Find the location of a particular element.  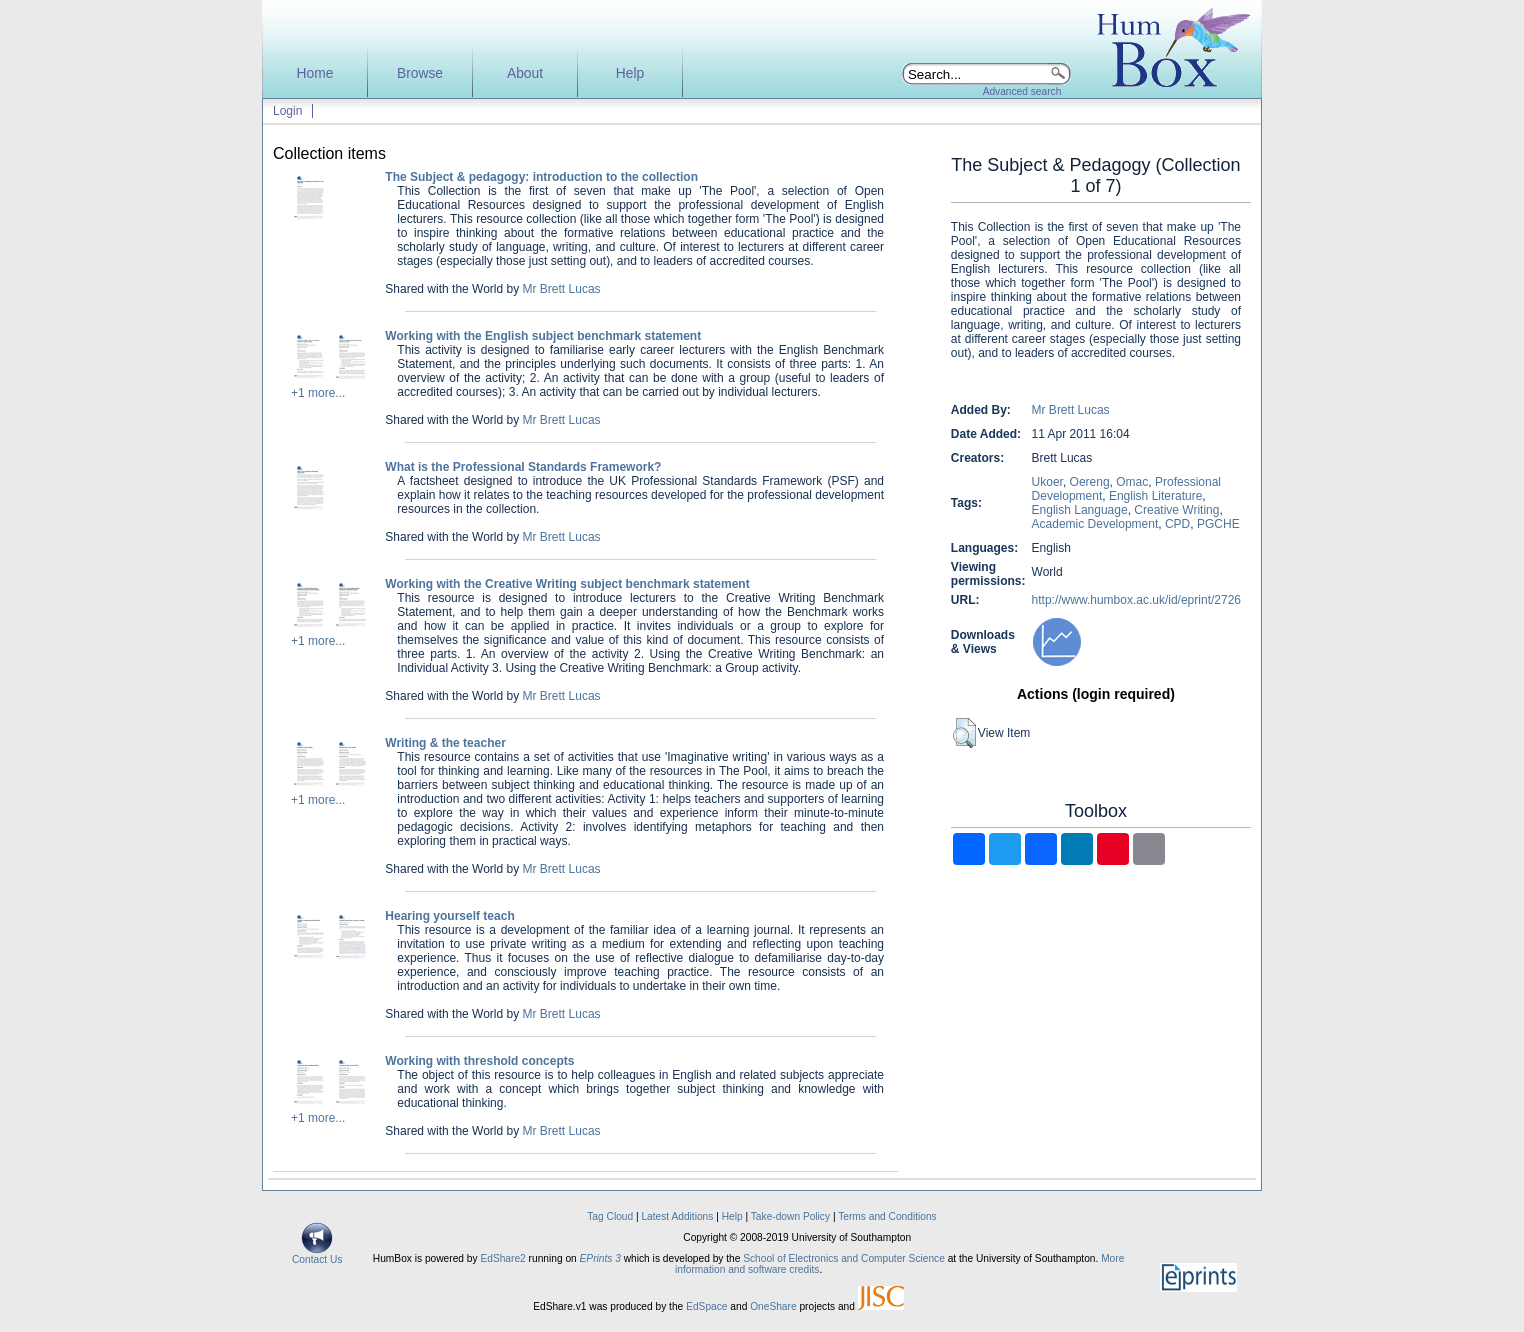

Help is located at coordinates (630, 73).